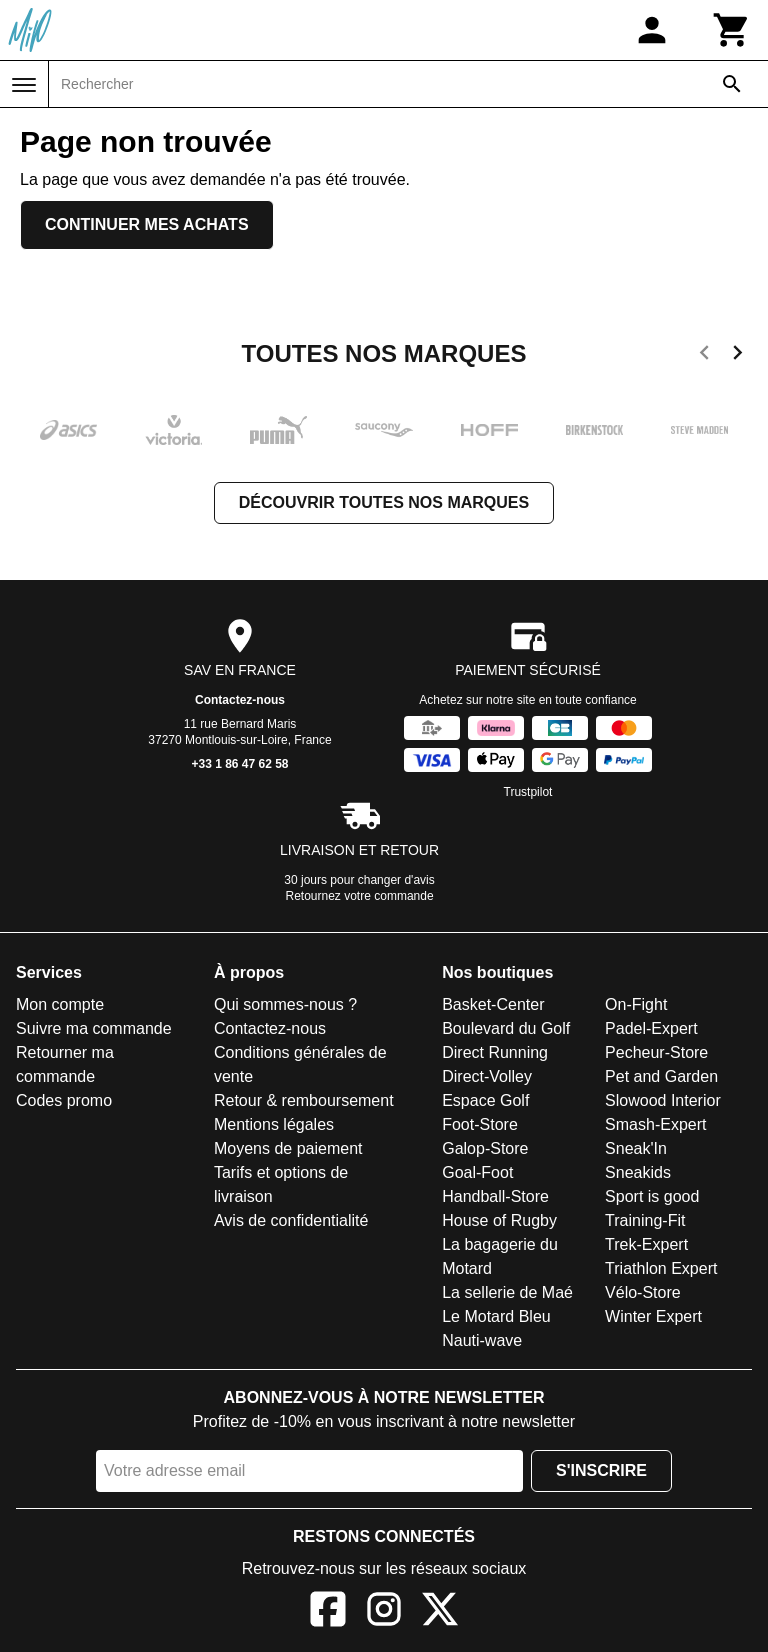 This screenshot has height=1652, width=768. Describe the element at coordinates (661, 1268) in the screenshot. I see `Triathlon Expert` at that location.